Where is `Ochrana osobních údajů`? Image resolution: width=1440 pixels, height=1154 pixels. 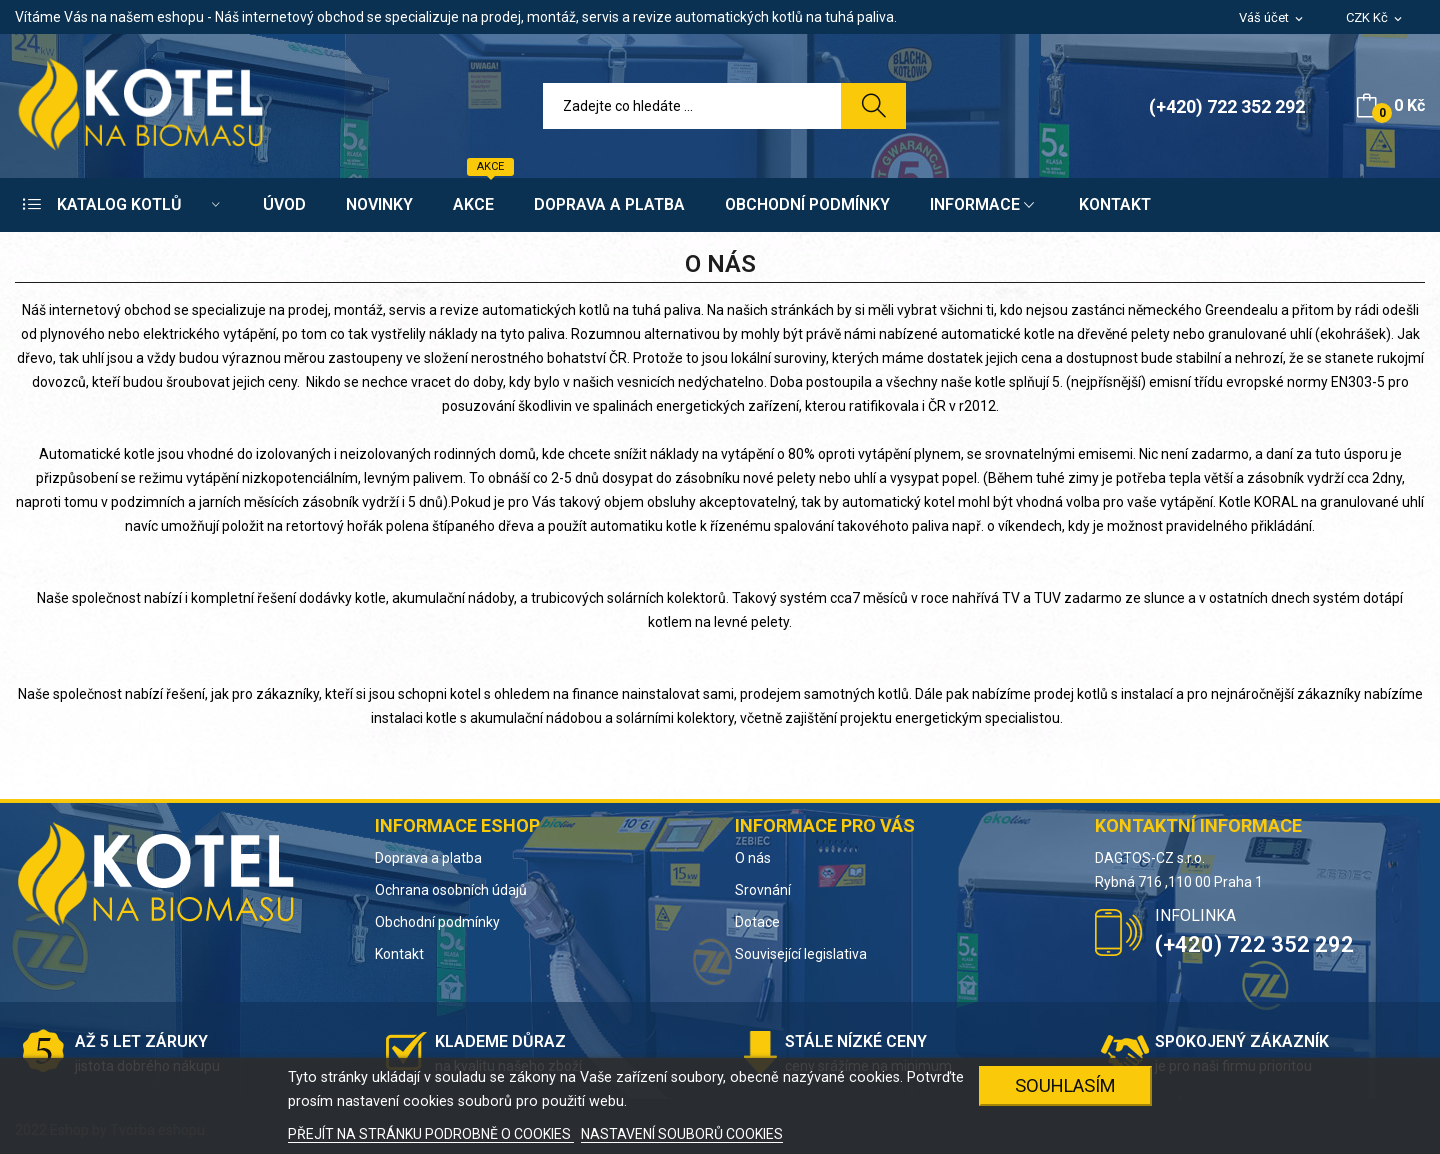 Ochrana osobních údajů is located at coordinates (451, 890).